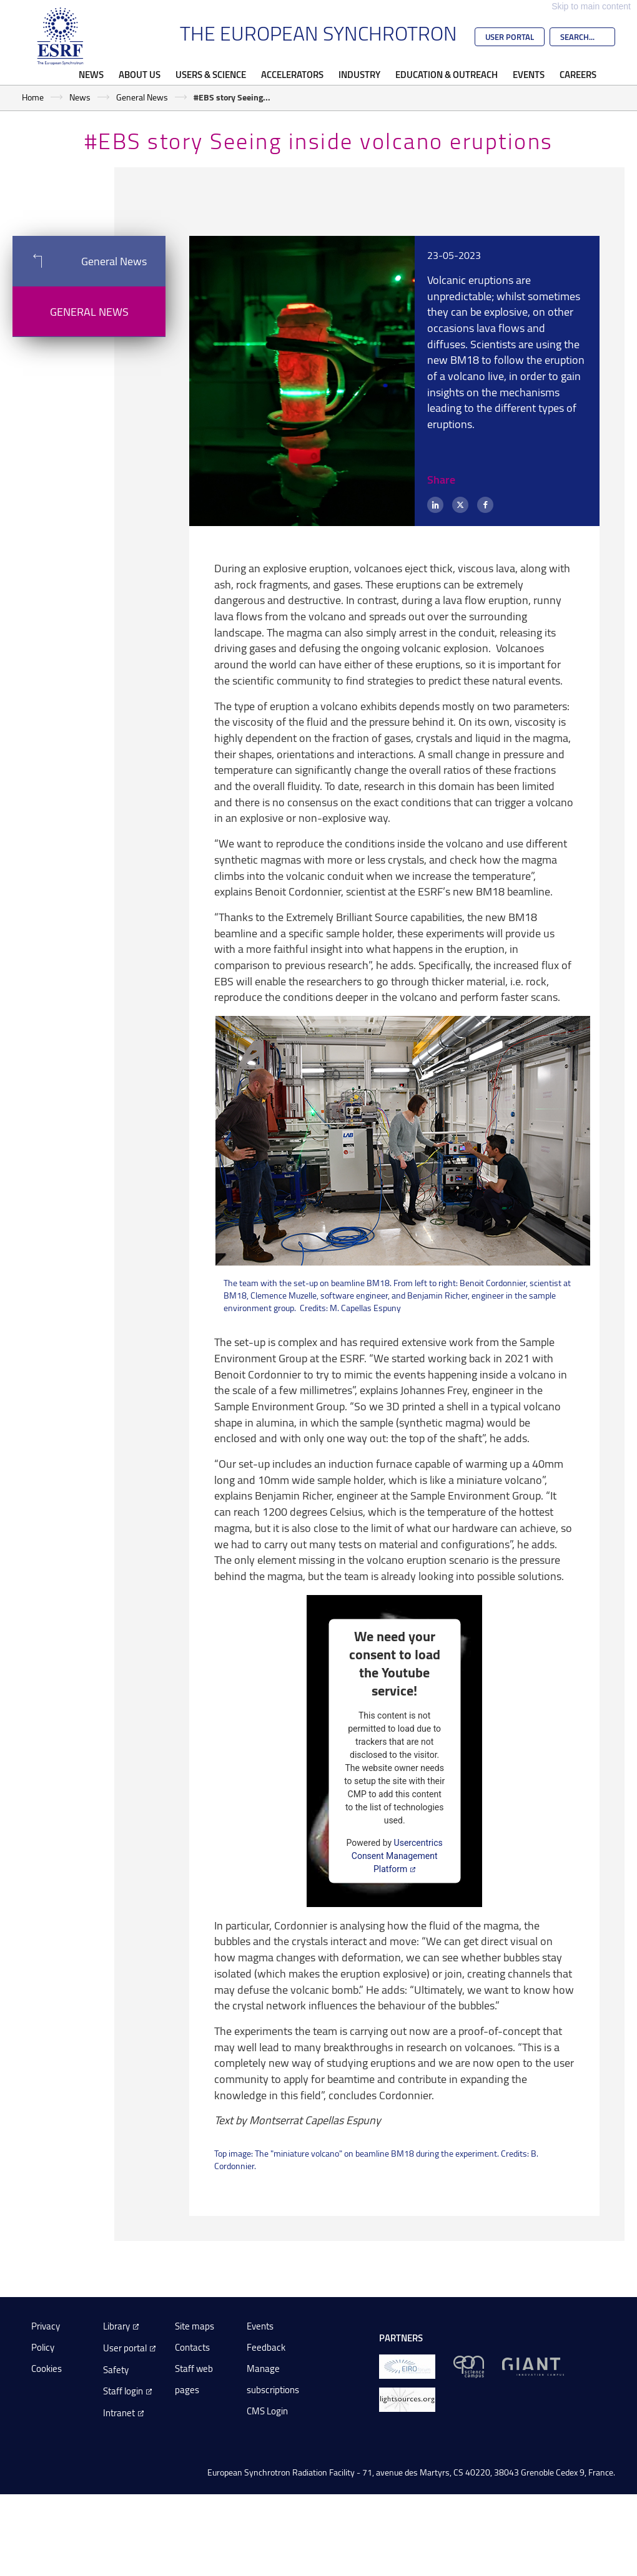 This screenshot has width=637, height=2576. I want to click on General News, so click(142, 97).